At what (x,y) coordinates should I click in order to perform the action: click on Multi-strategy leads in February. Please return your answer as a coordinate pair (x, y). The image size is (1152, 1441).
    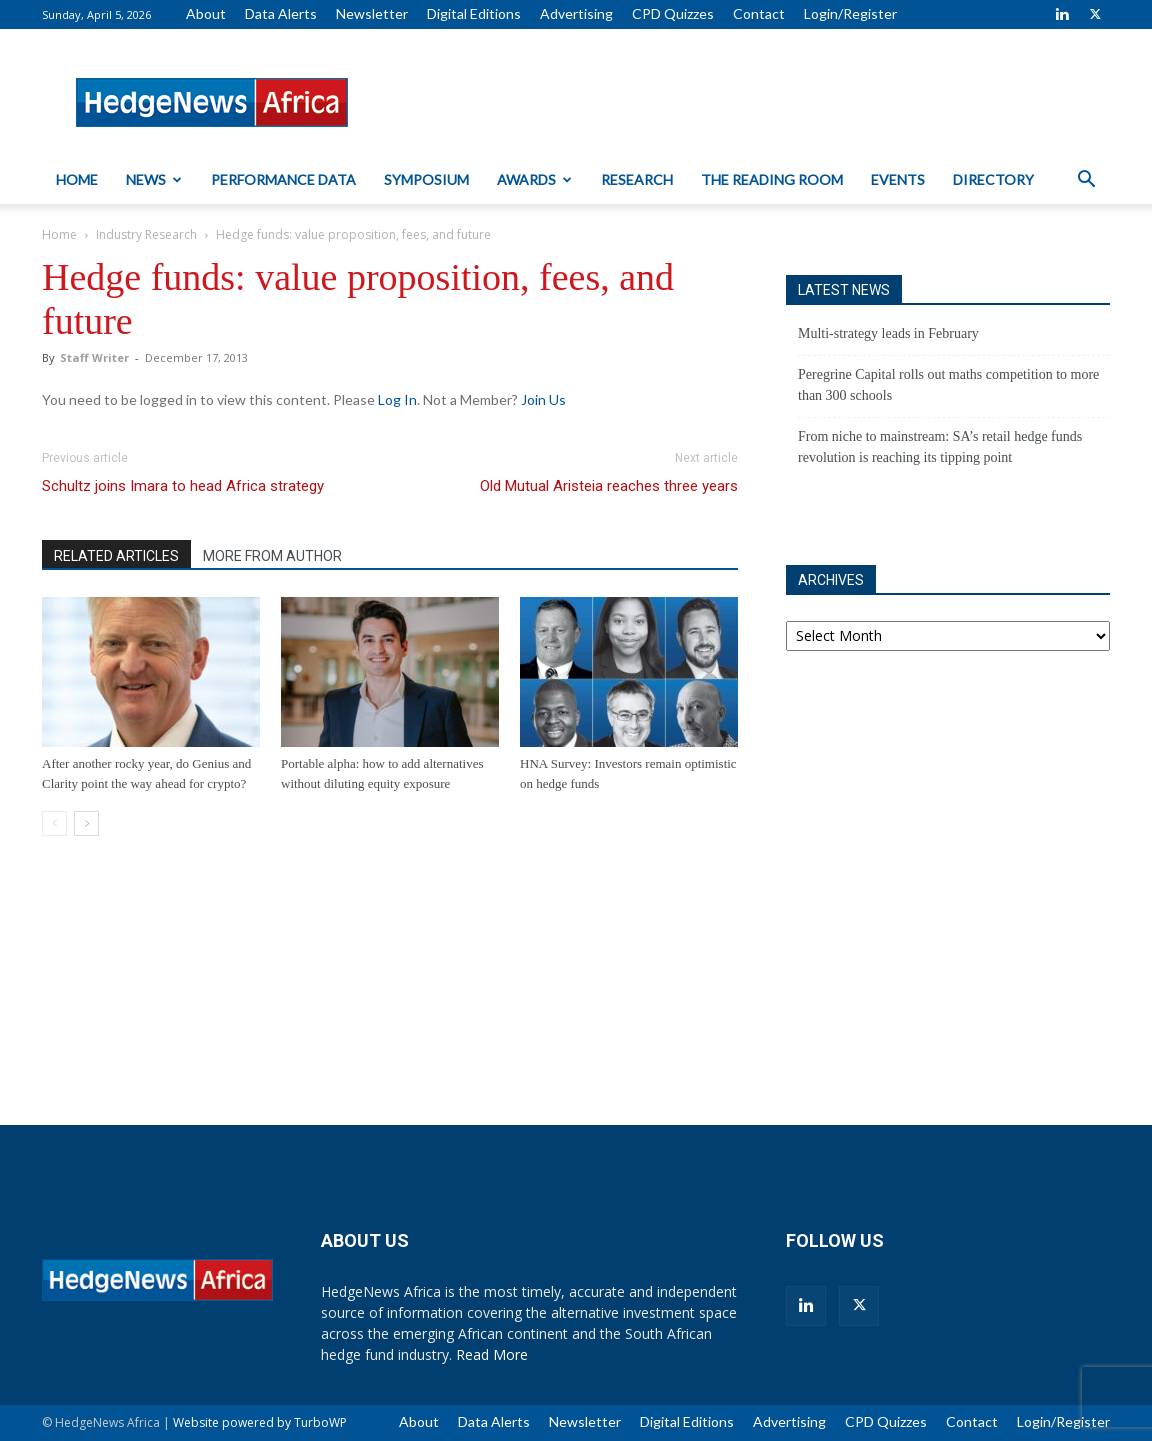
    Looking at the image, I should click on (888, 333).